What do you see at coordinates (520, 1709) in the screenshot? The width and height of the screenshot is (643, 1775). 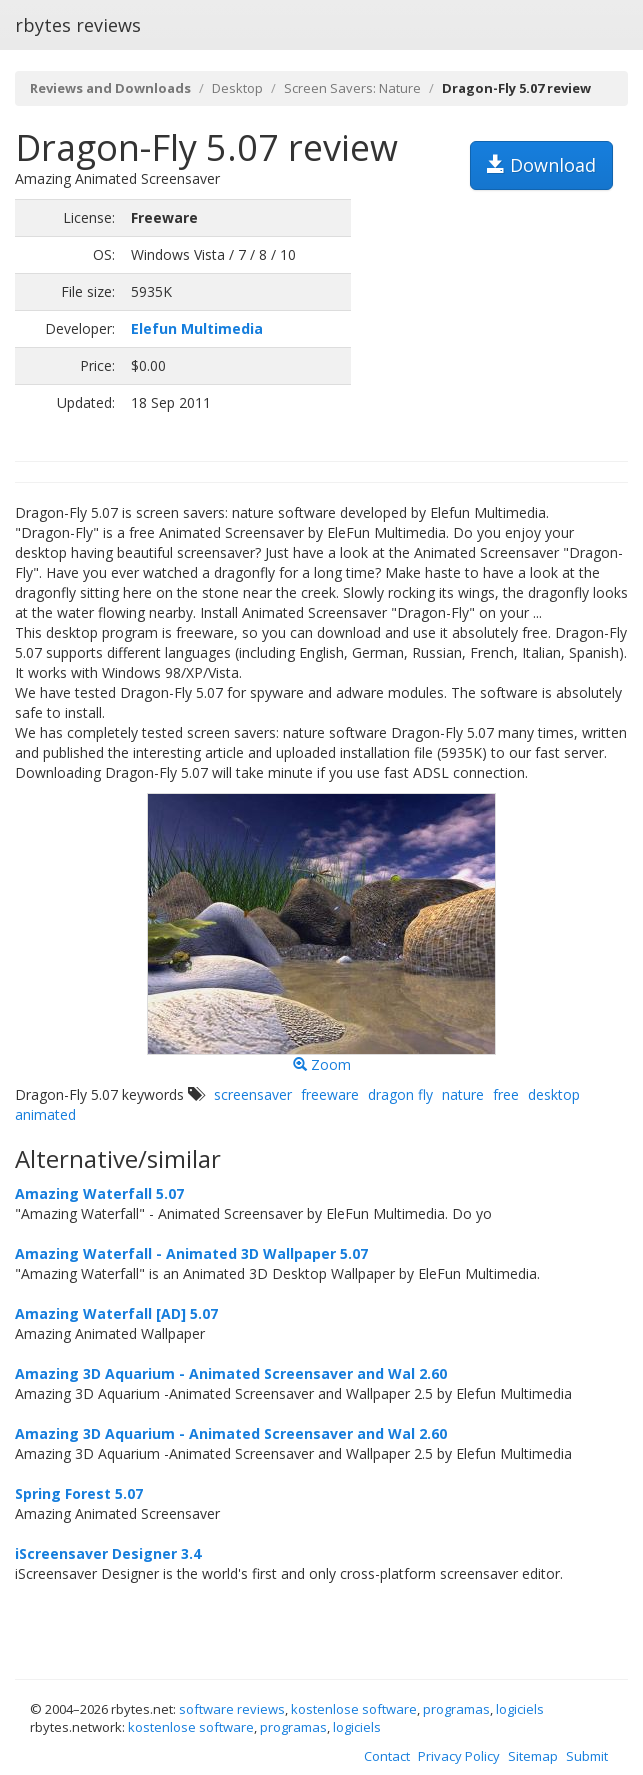 I see `logiciels` at bounding box center [520, 1709].